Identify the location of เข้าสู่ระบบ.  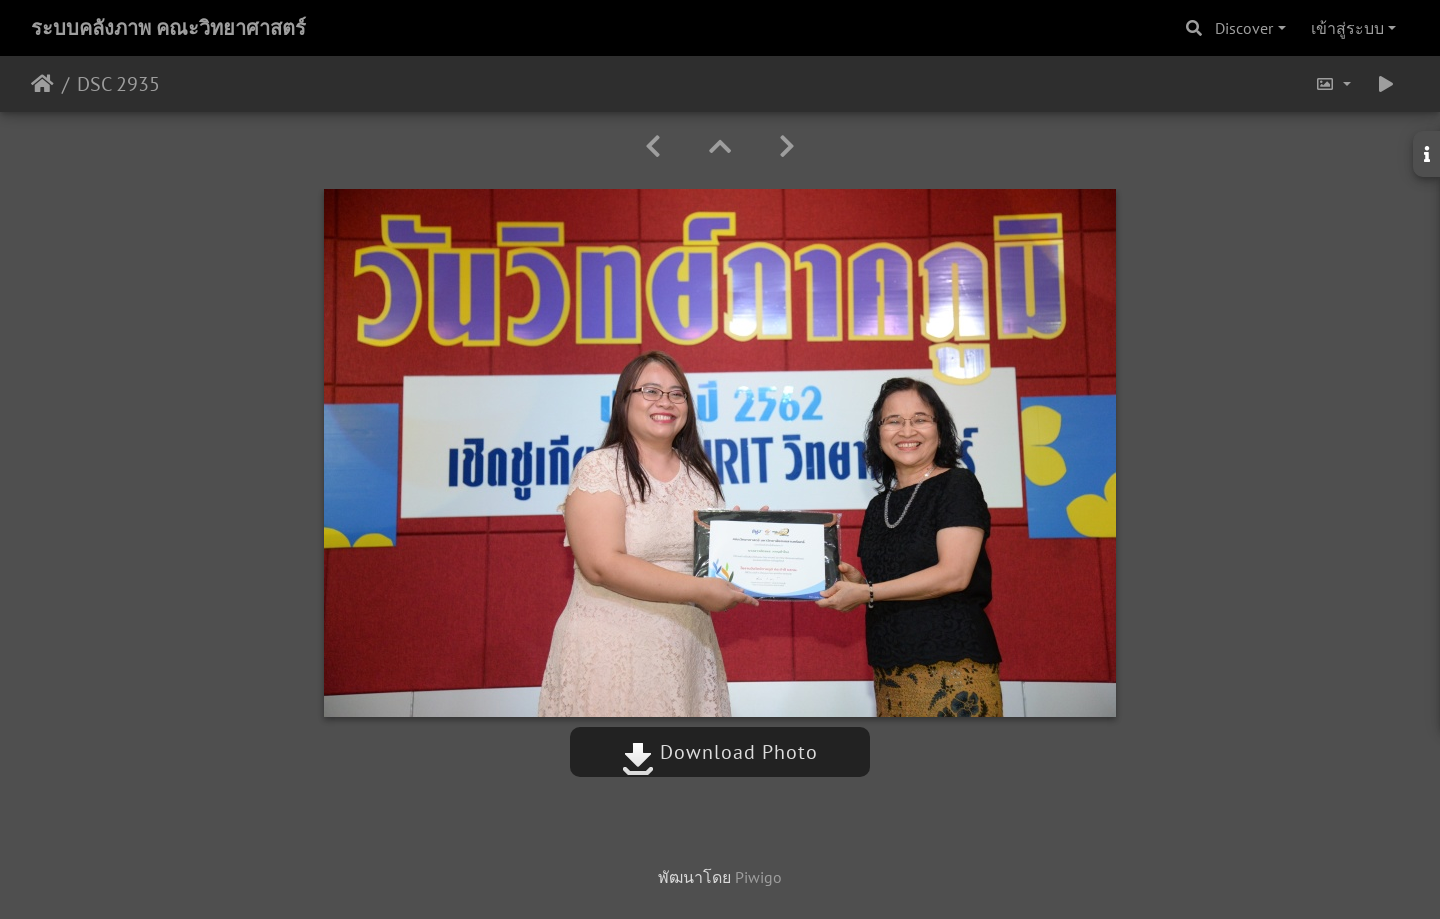
(1347, 28).